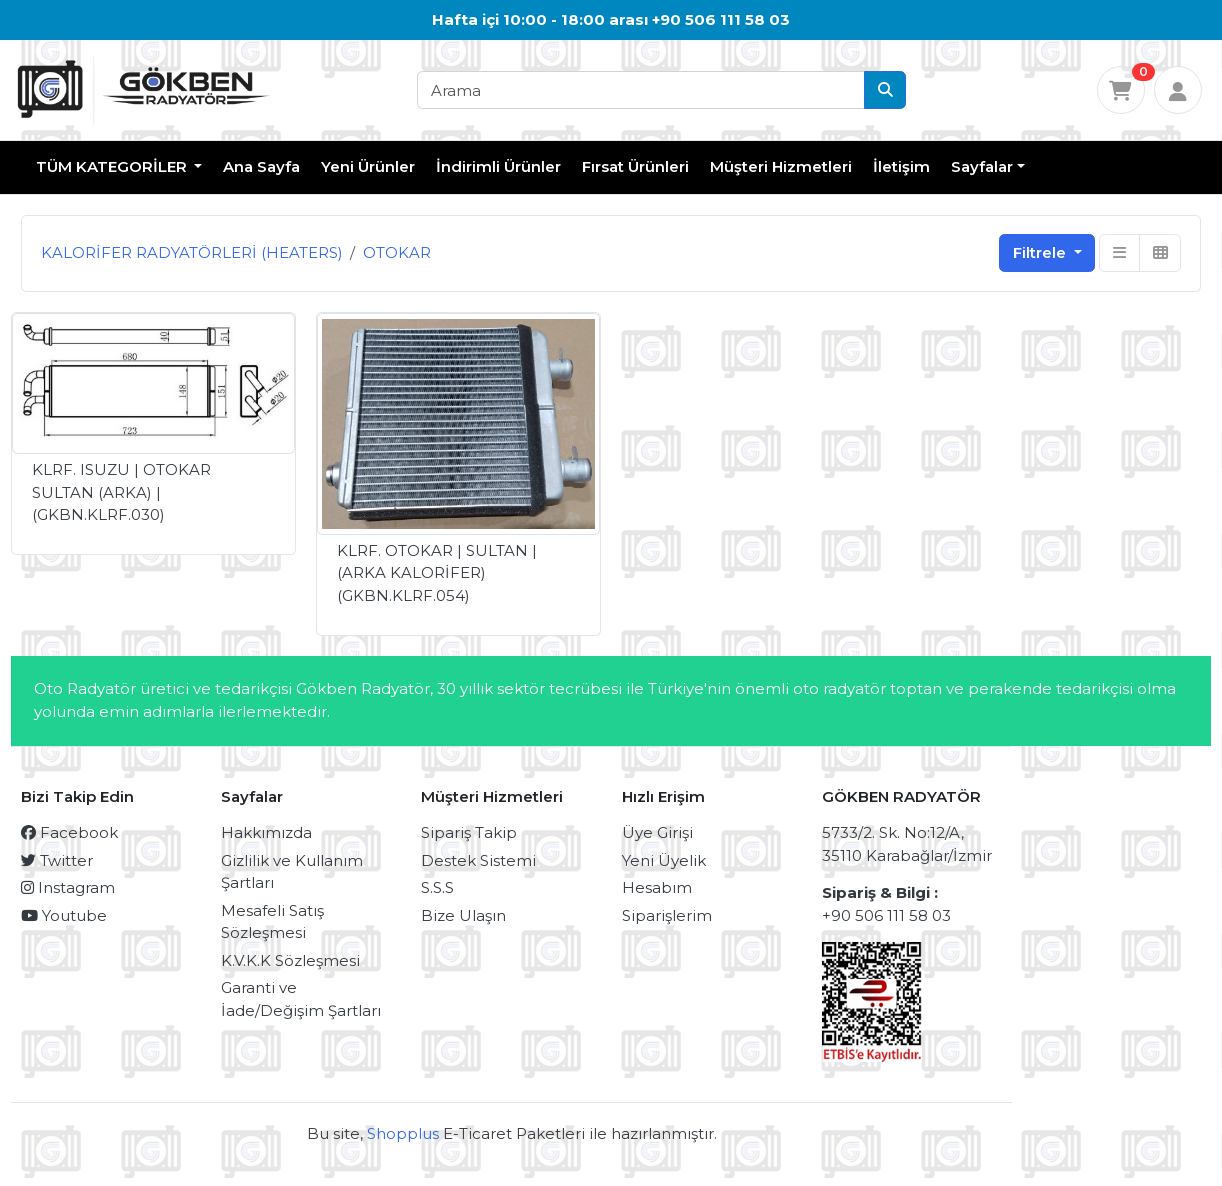  Describe the element at coordinates (437, 887) in the screenshot. I see `S.S.S` at that location.